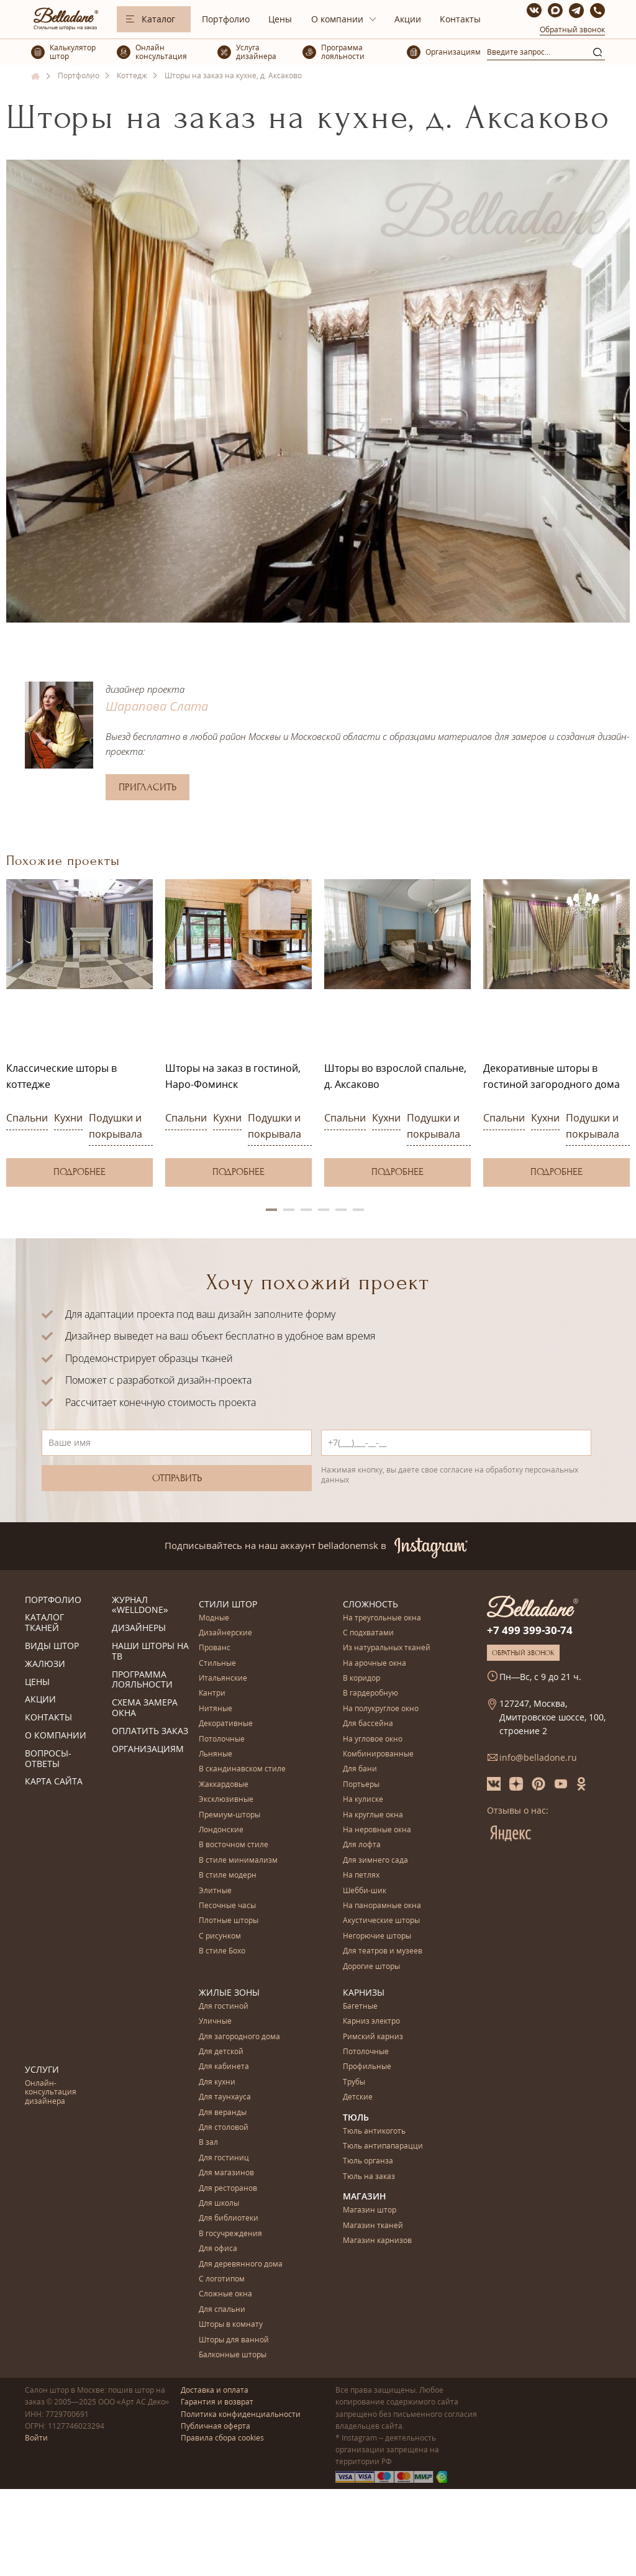  What do you see at coordinates (44, 1622) in the screenshot?
I see `Каталог тканей` at bounding box center [44, 1622].